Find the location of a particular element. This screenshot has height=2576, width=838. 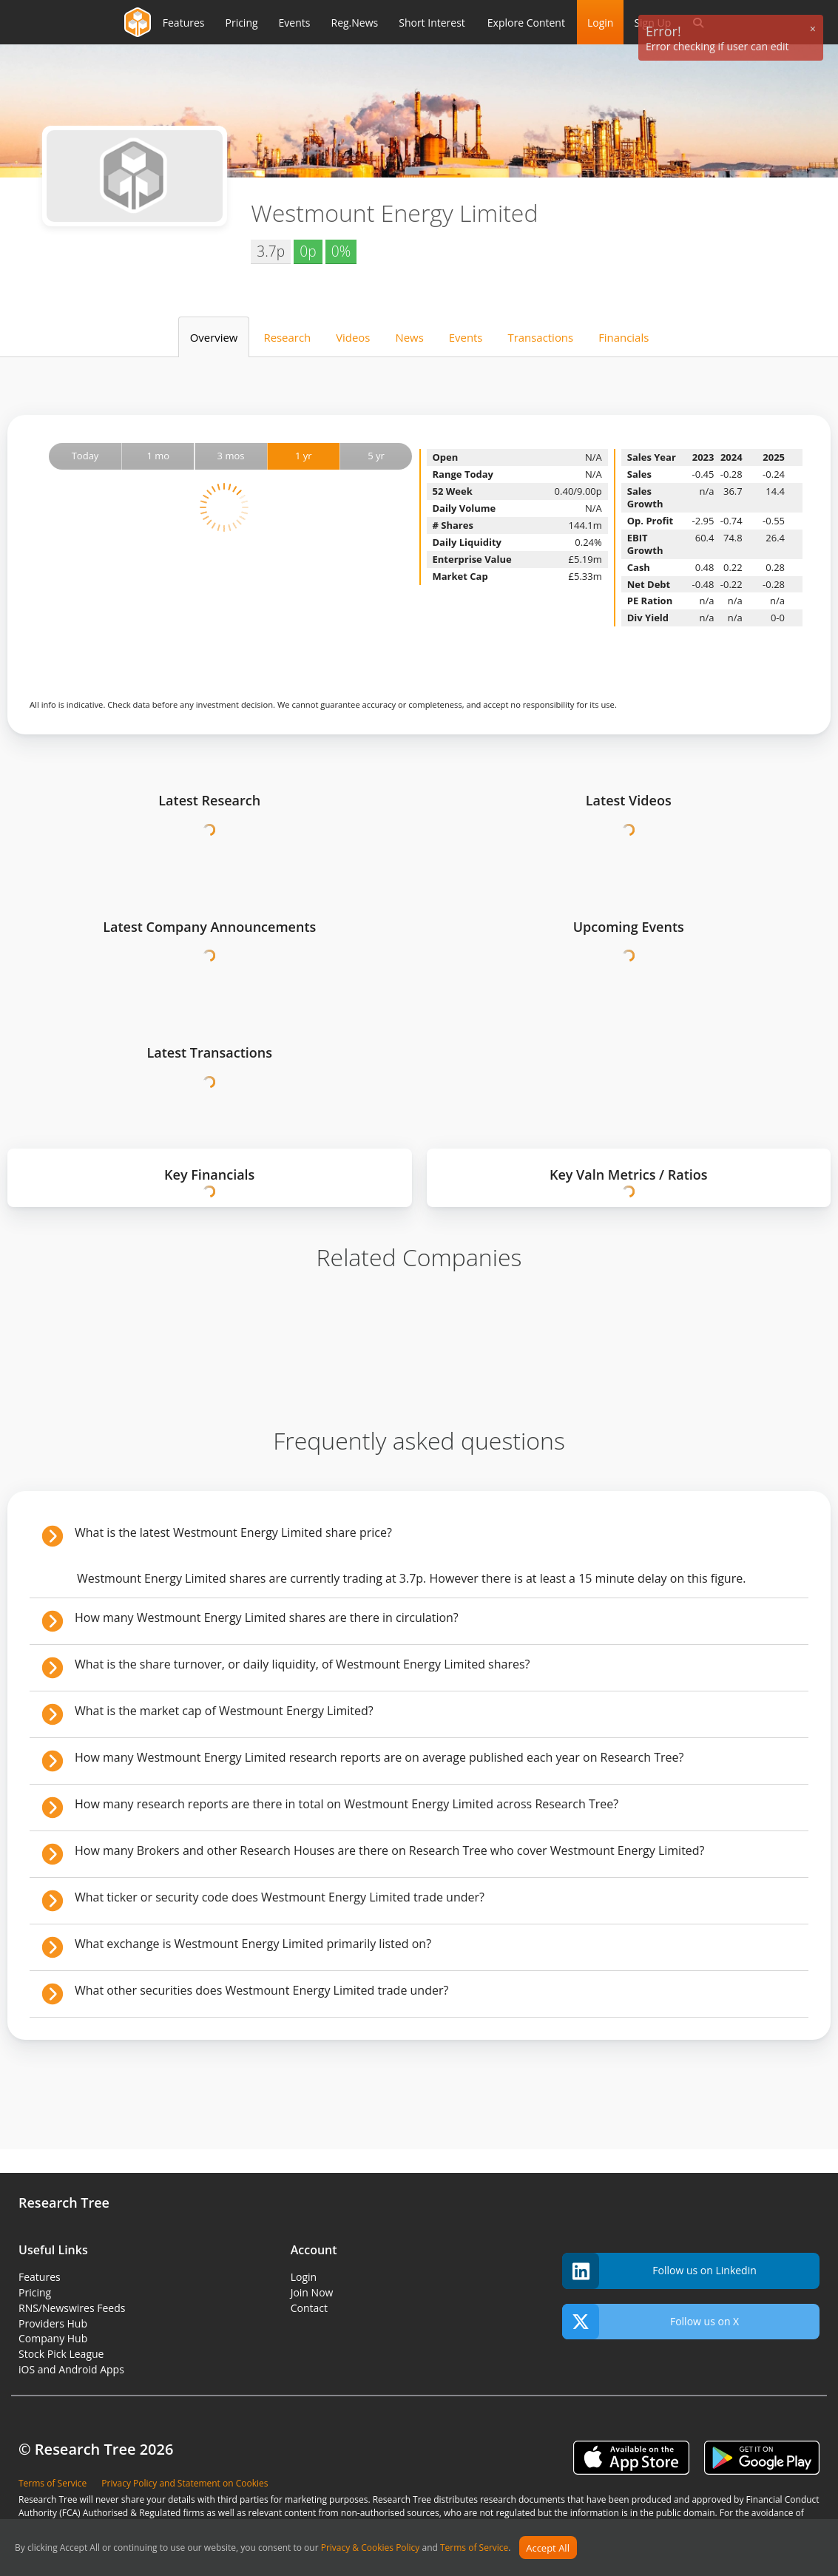

Research is located at coordinates (287, 337).